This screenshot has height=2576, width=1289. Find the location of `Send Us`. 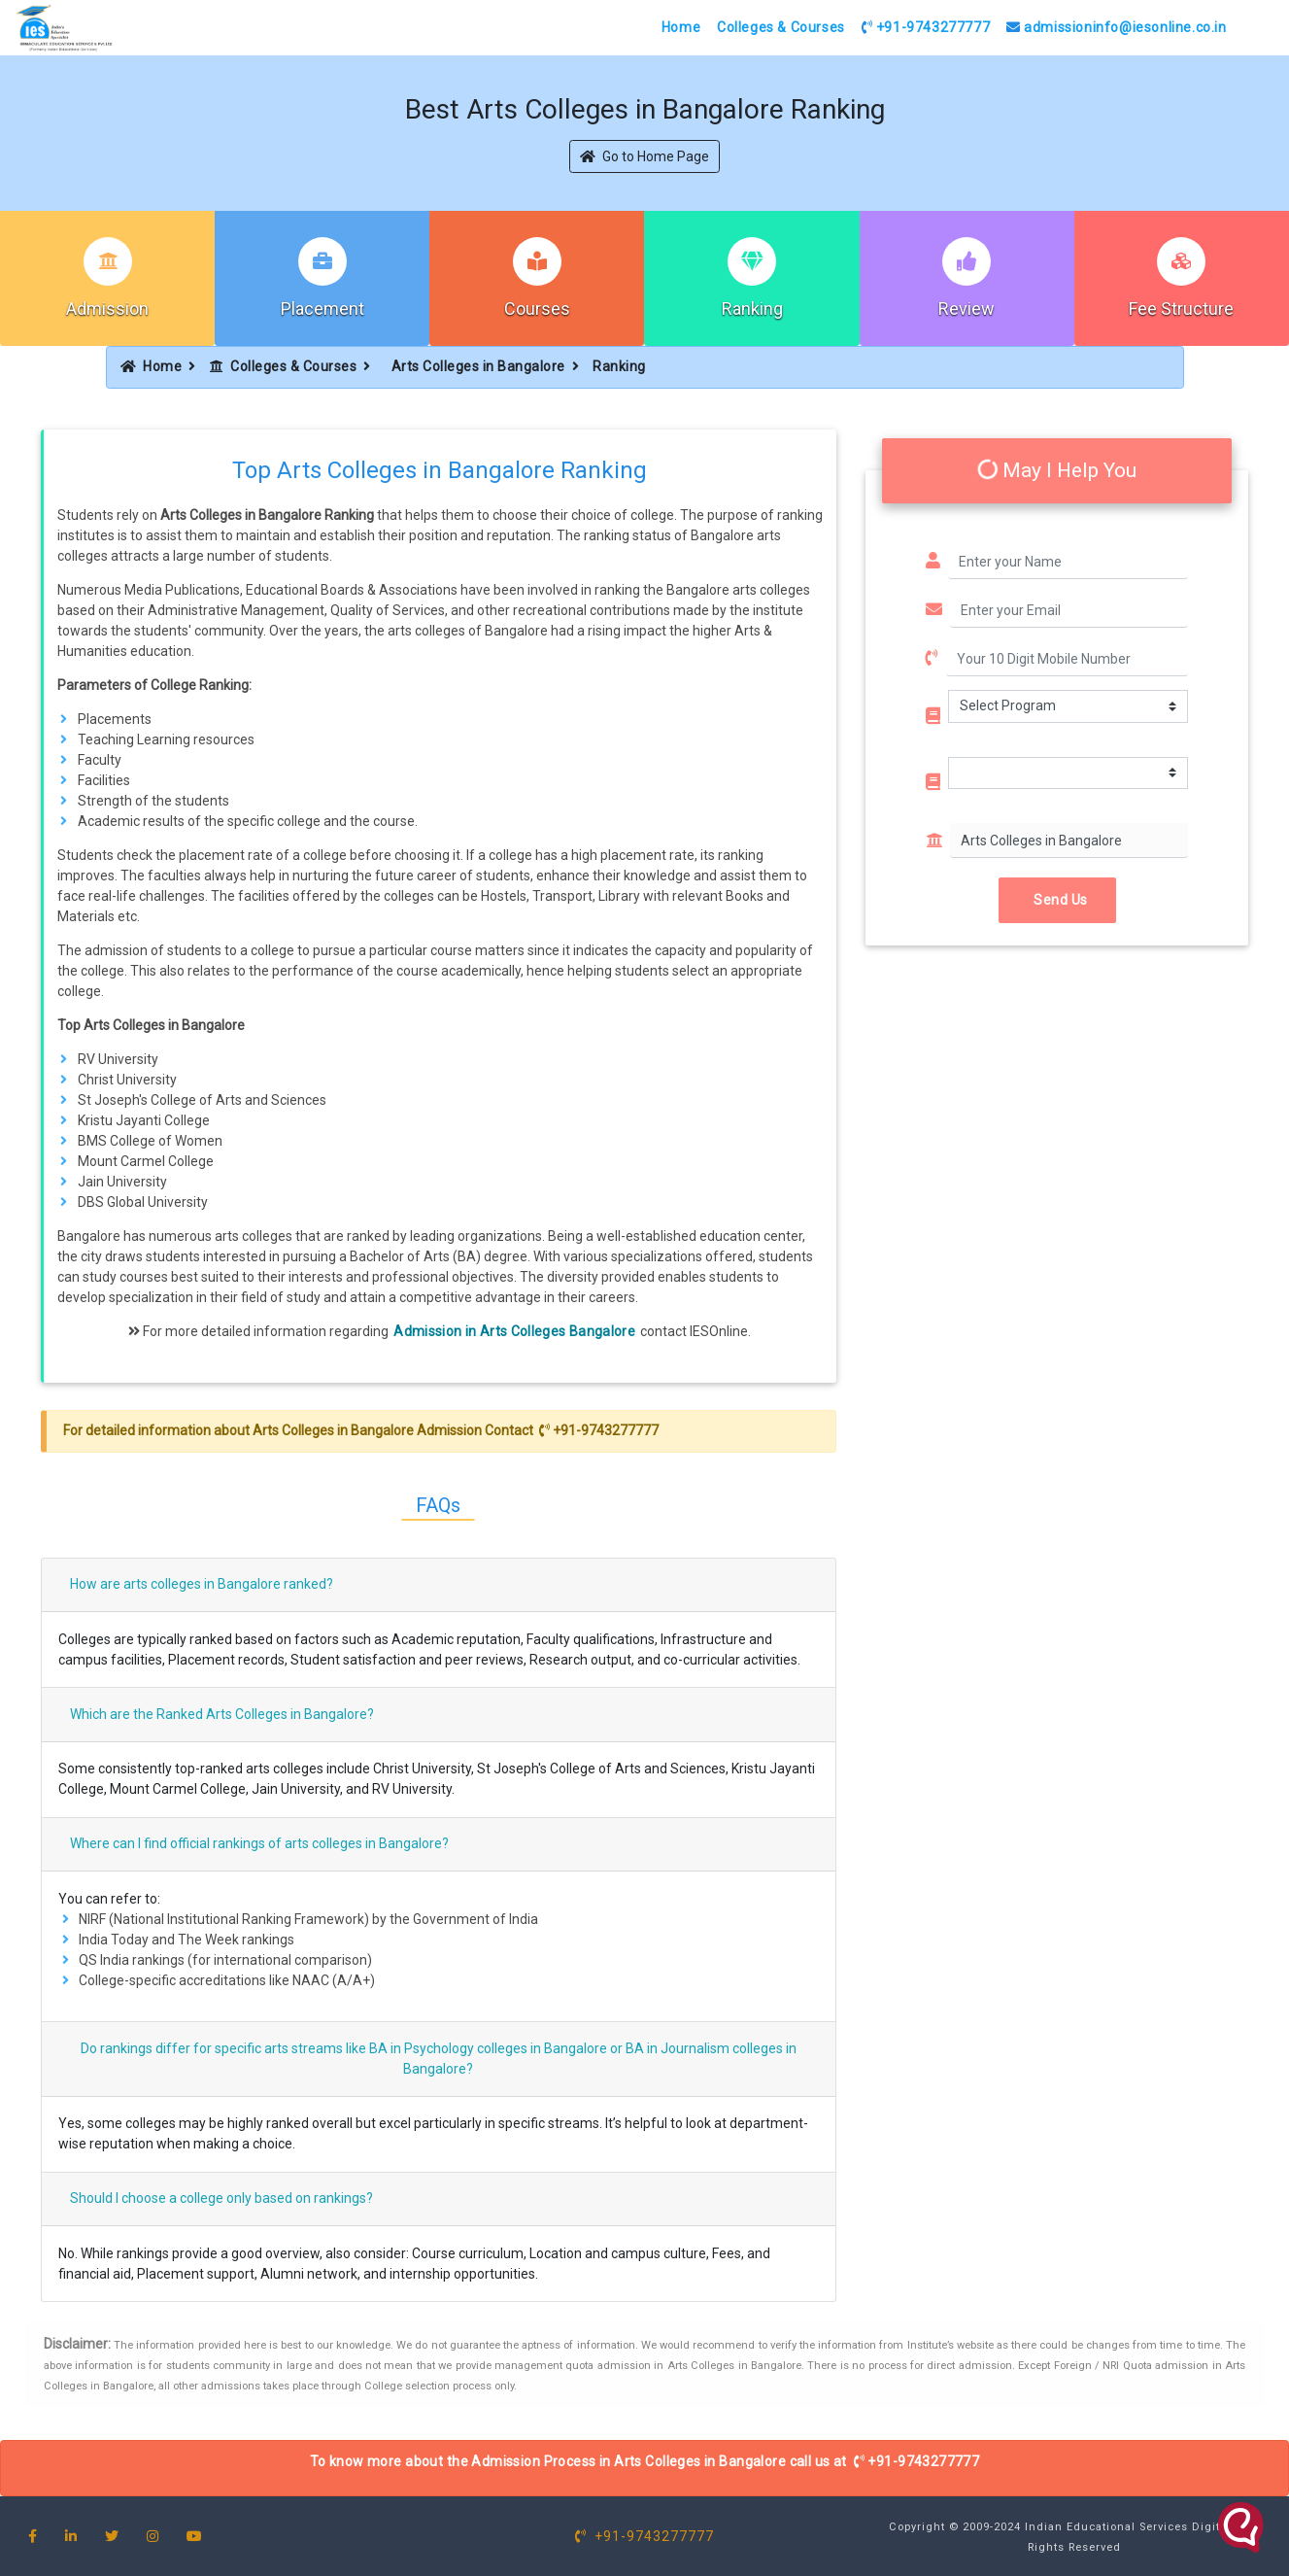

Send Us is located at coordinates (1057, 900).